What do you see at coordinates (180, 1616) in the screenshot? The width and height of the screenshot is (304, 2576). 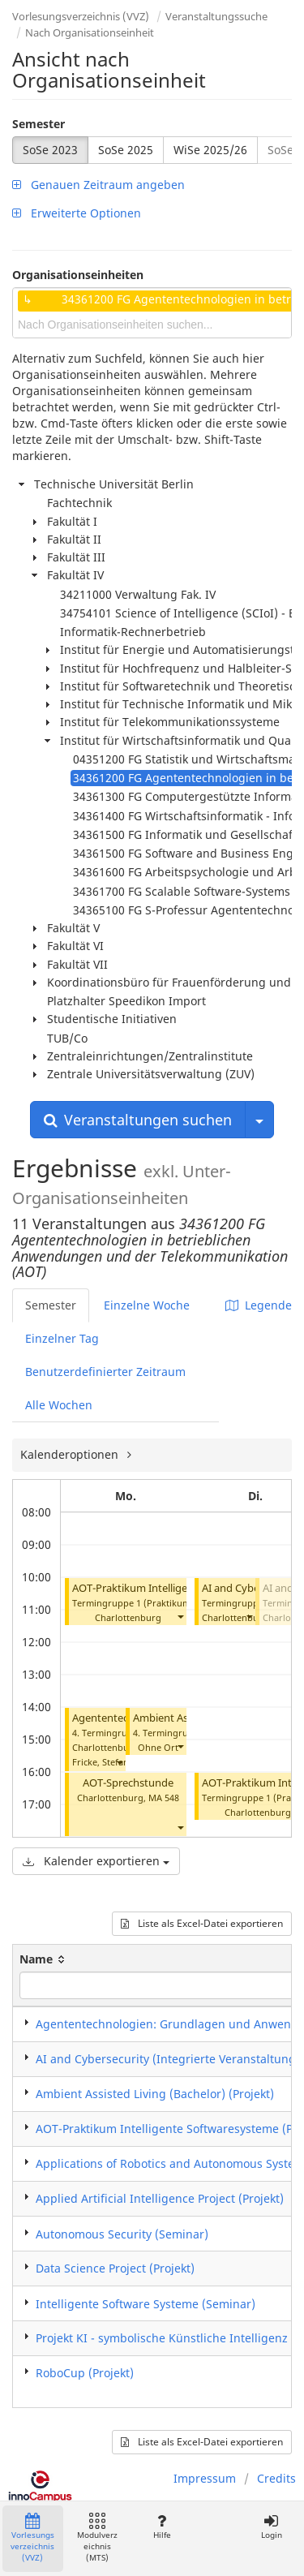 I see `[button]` at bounding box center [180, 1616].